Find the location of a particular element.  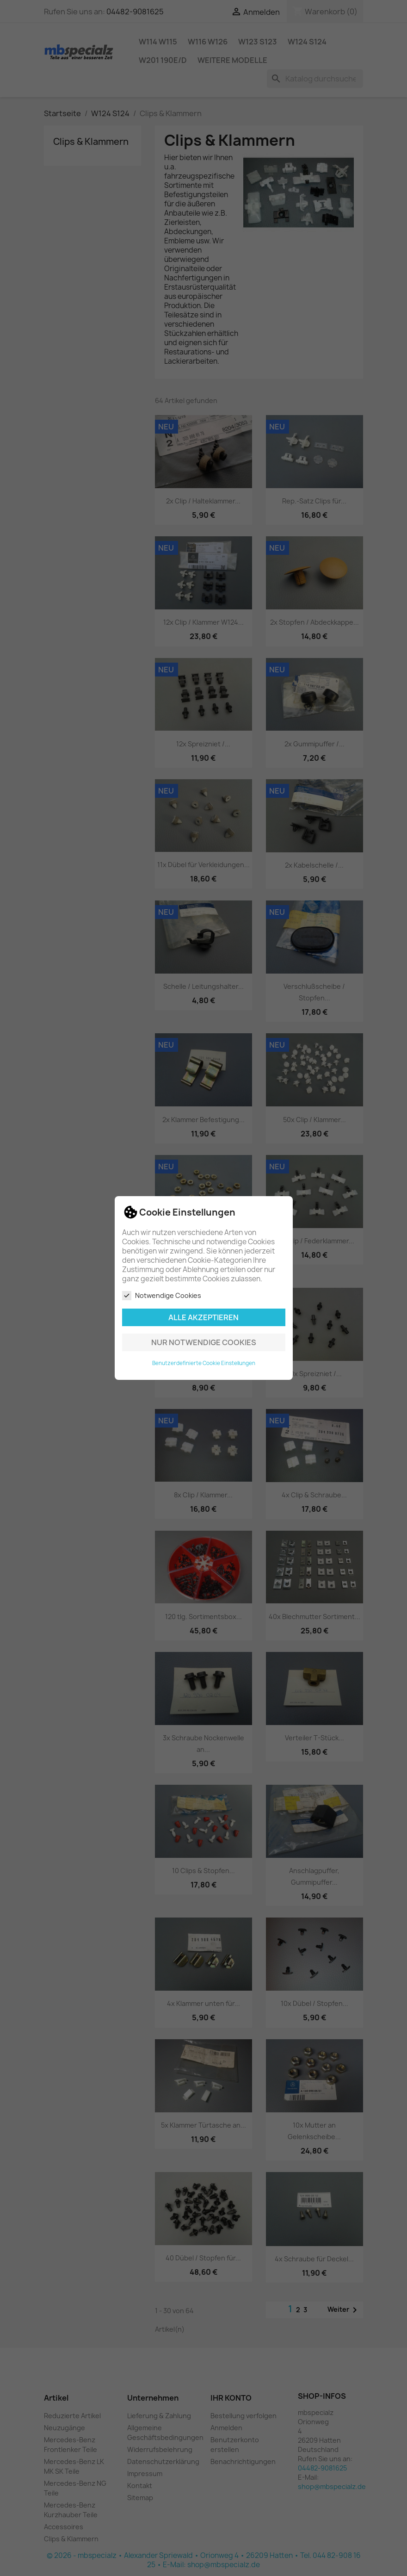

Notwendige Cookies is located at coordinates (161, 1295).